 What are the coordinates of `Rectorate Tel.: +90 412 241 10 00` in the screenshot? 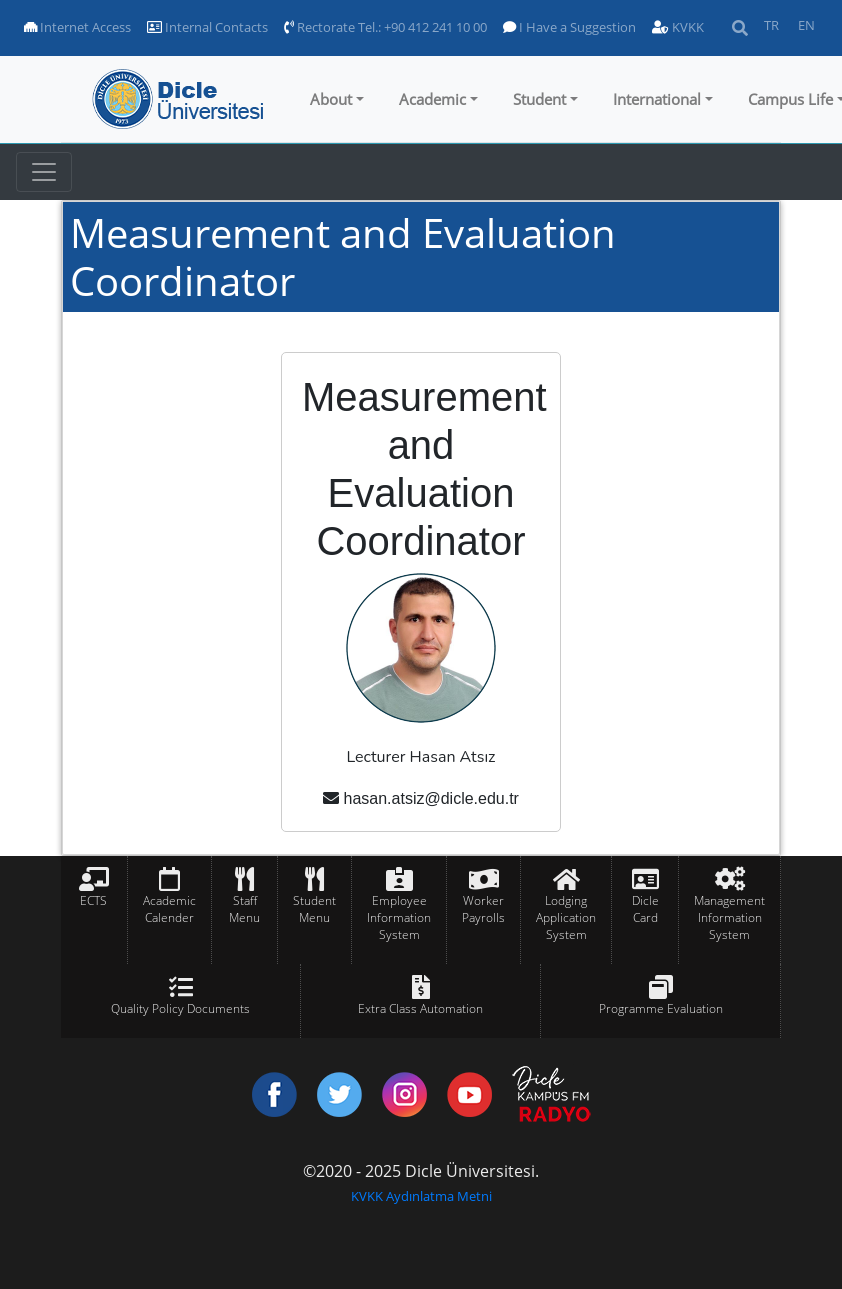 It's located at (385, 27).